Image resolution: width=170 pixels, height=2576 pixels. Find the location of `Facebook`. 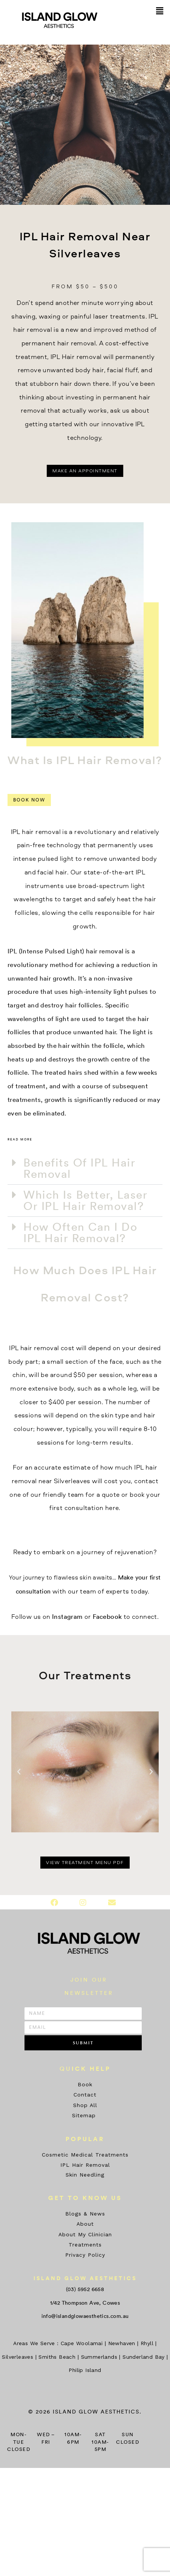

Facebook is located at coordinates (107, 1616).